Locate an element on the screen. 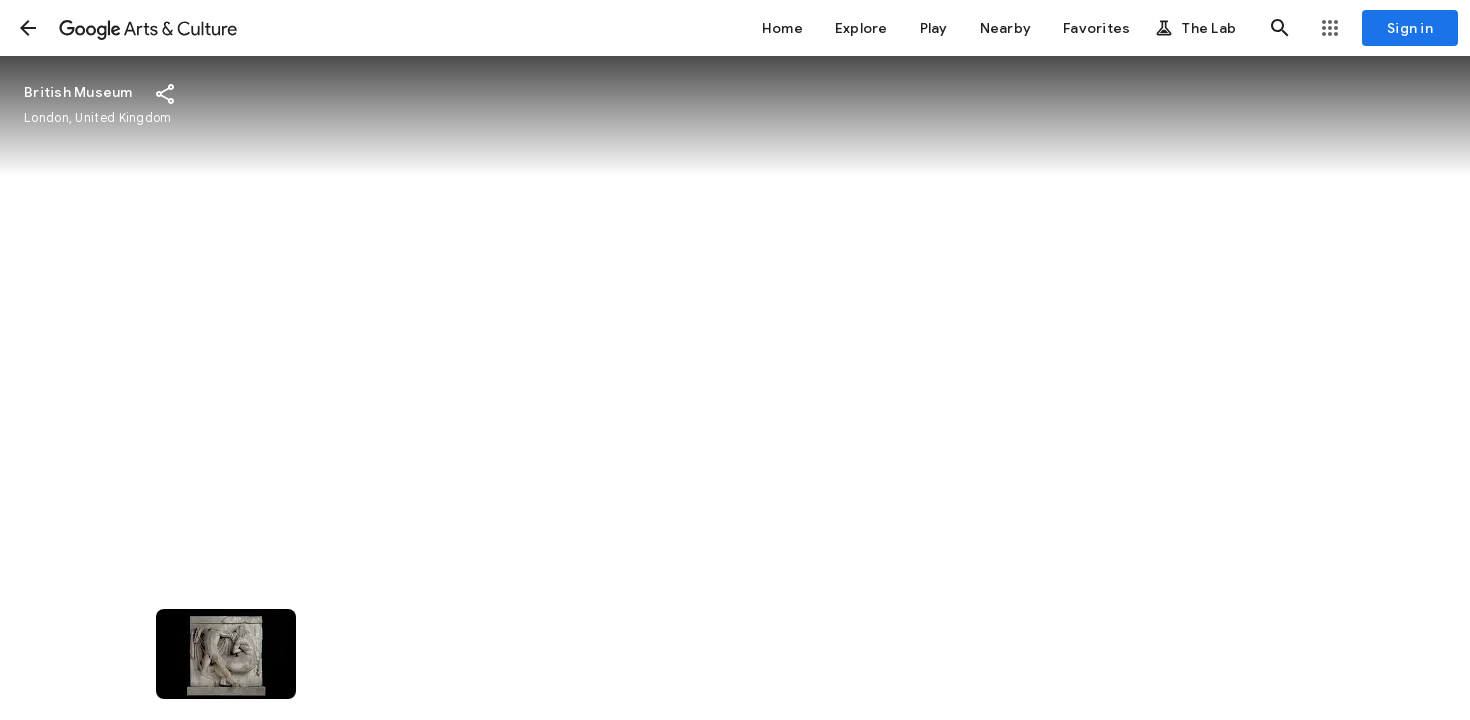  [button] is located at coordinates (28, 28).